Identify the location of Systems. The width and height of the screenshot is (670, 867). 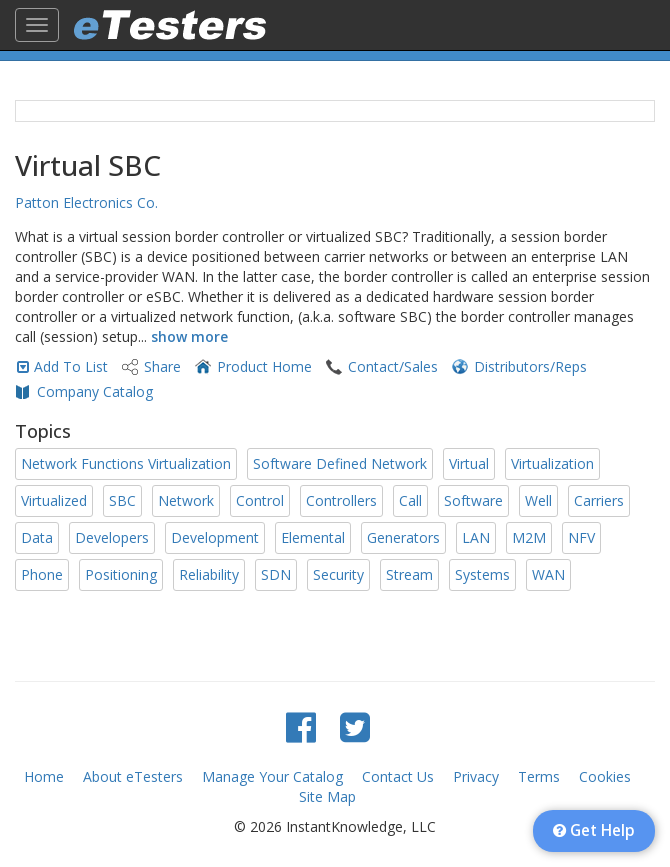
(482, 574).